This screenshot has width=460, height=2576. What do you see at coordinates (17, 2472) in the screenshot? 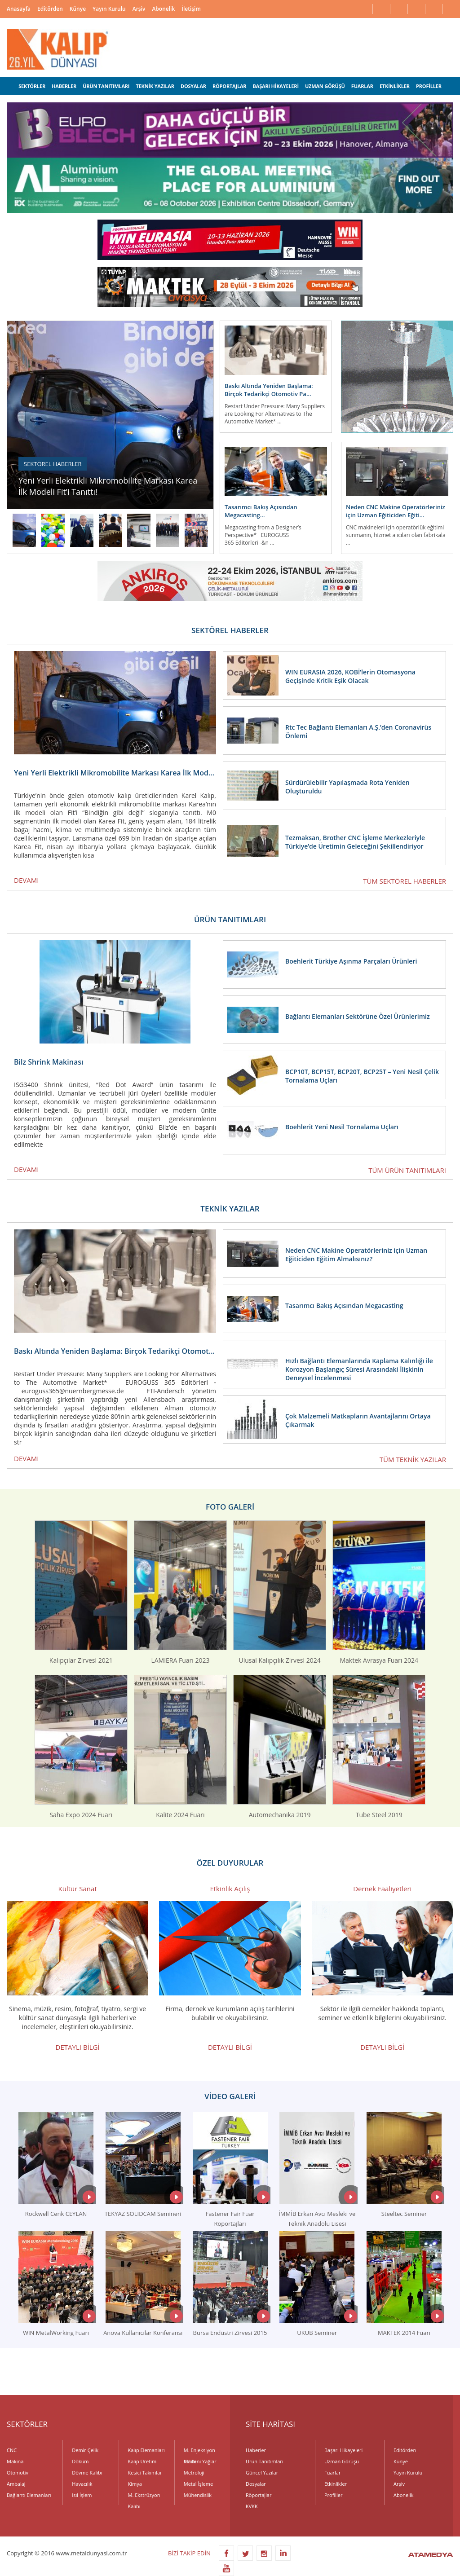
I see `Otomotiv` at bounding box center [17, 2472].